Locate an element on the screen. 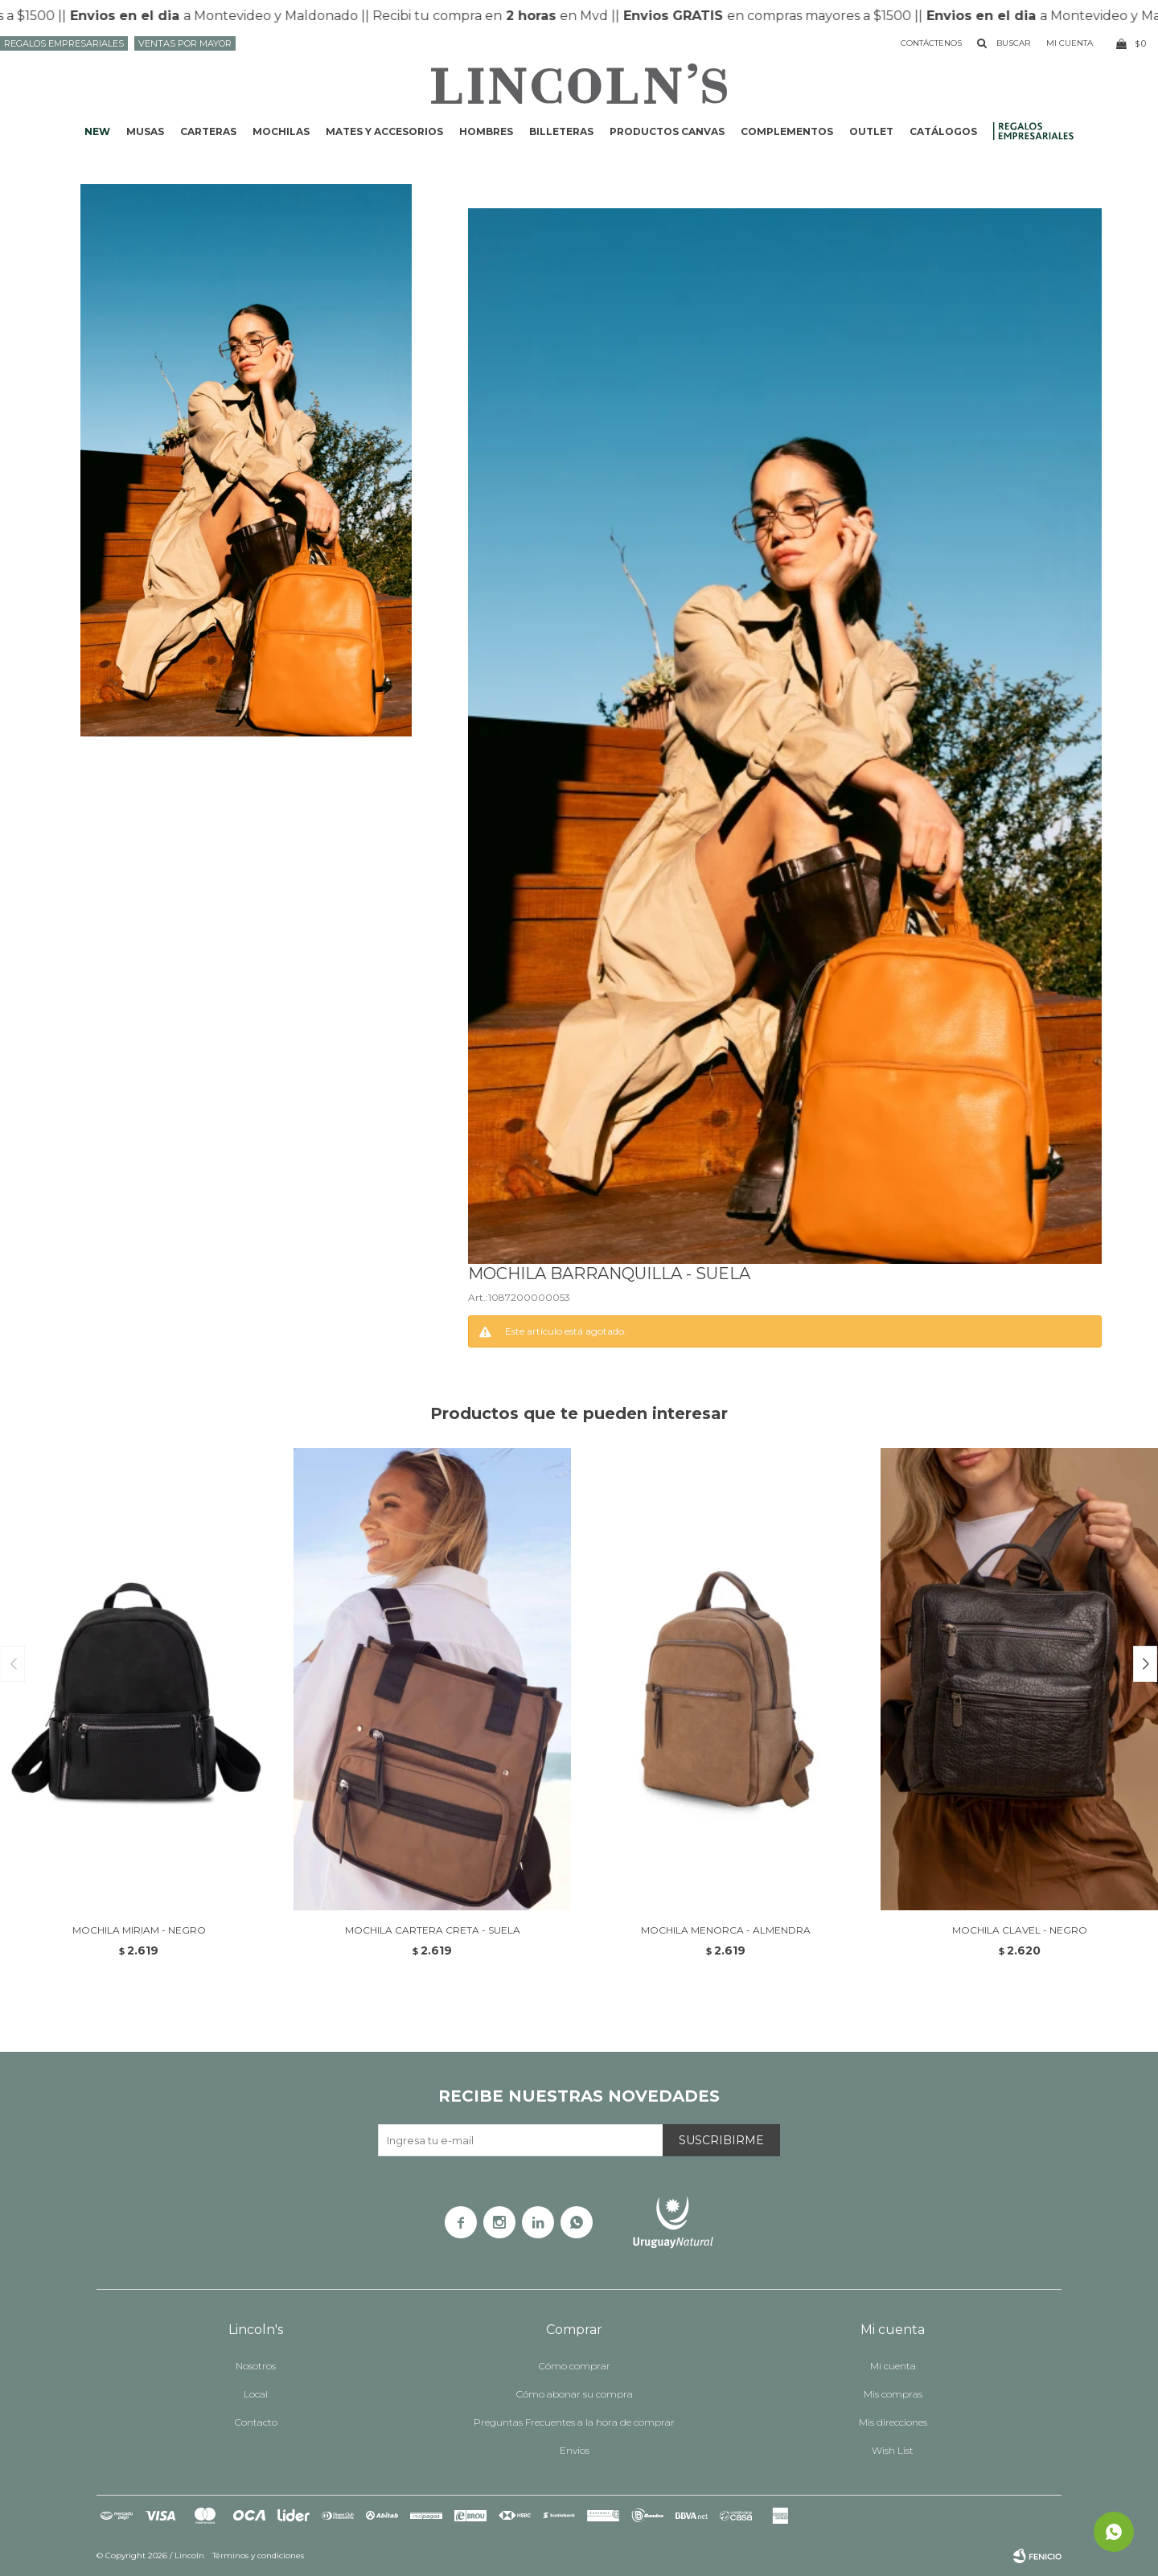  Complementos is located at coordinates (787, 131).